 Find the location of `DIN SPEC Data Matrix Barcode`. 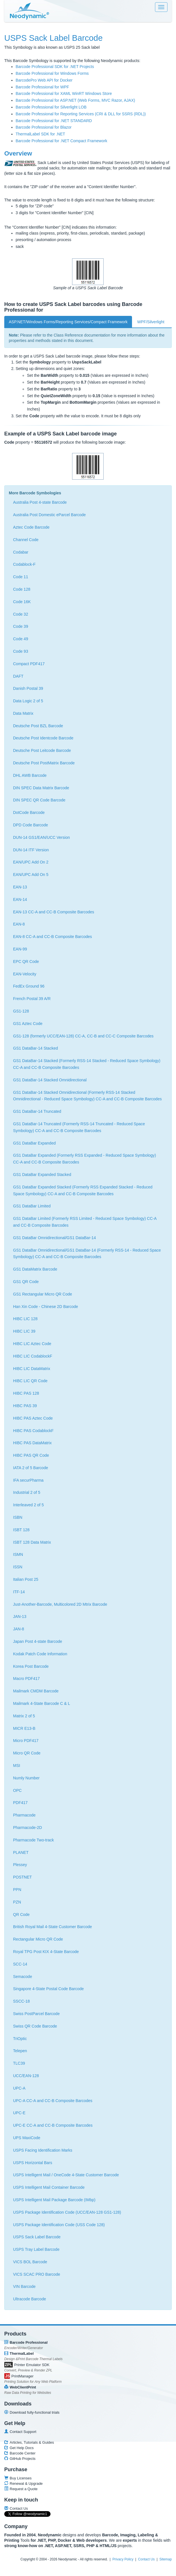

DIN SPEC Data Matrix Barcode is located at coordinates (41, 788).